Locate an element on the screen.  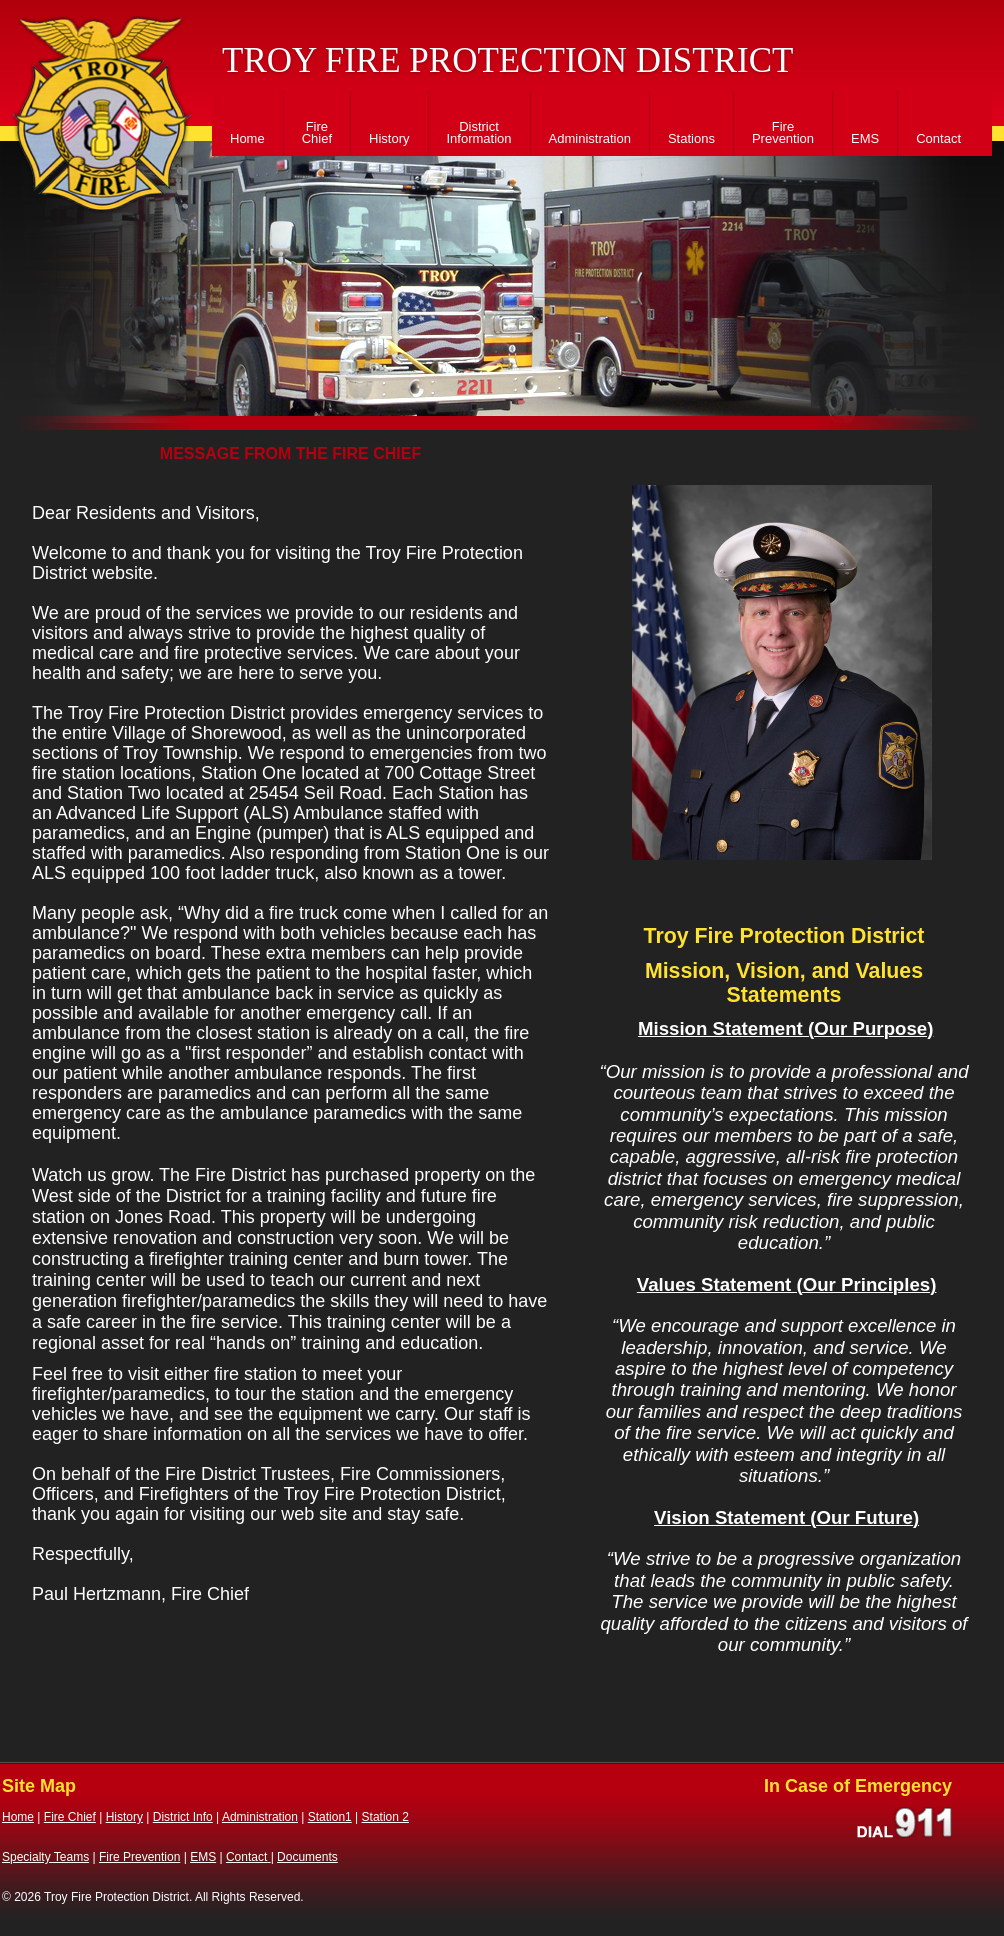
District Info is located at coordinates (183, 1817).